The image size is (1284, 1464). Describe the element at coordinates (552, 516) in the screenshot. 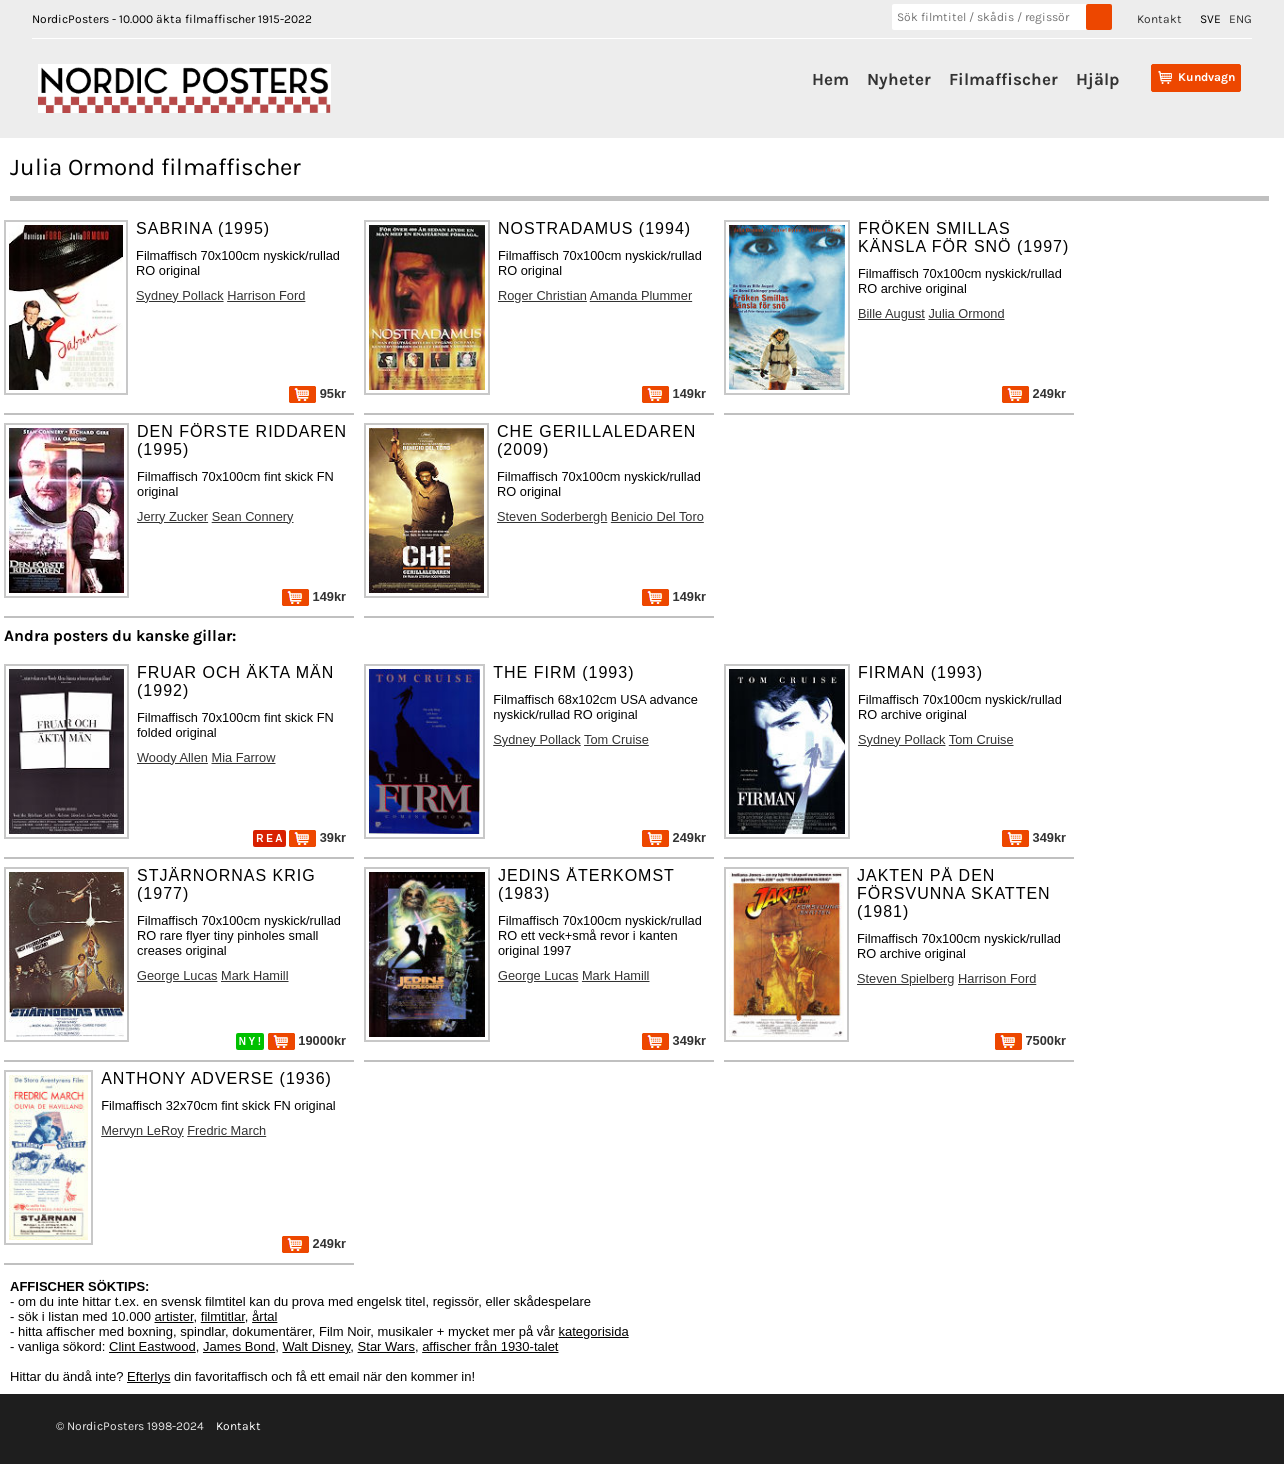

I see `Steven Soderbergh` at that location.